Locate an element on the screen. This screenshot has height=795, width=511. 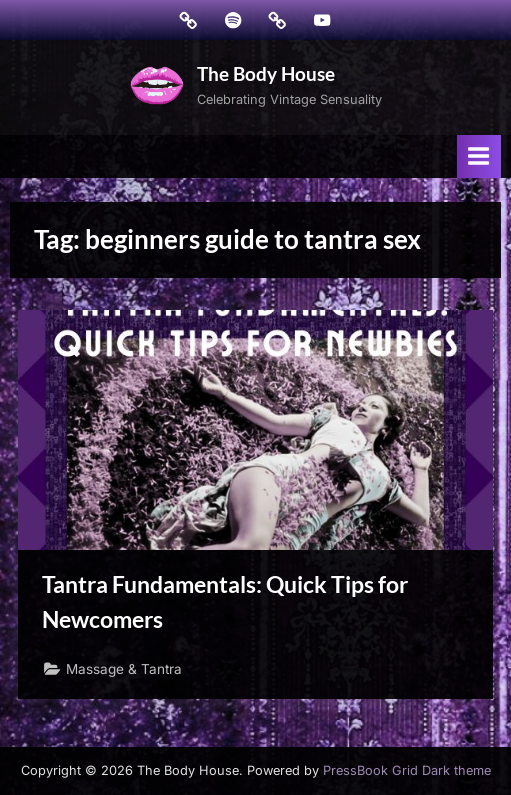
[Toggle Primary Menu] is located at coordinates (479, 156).